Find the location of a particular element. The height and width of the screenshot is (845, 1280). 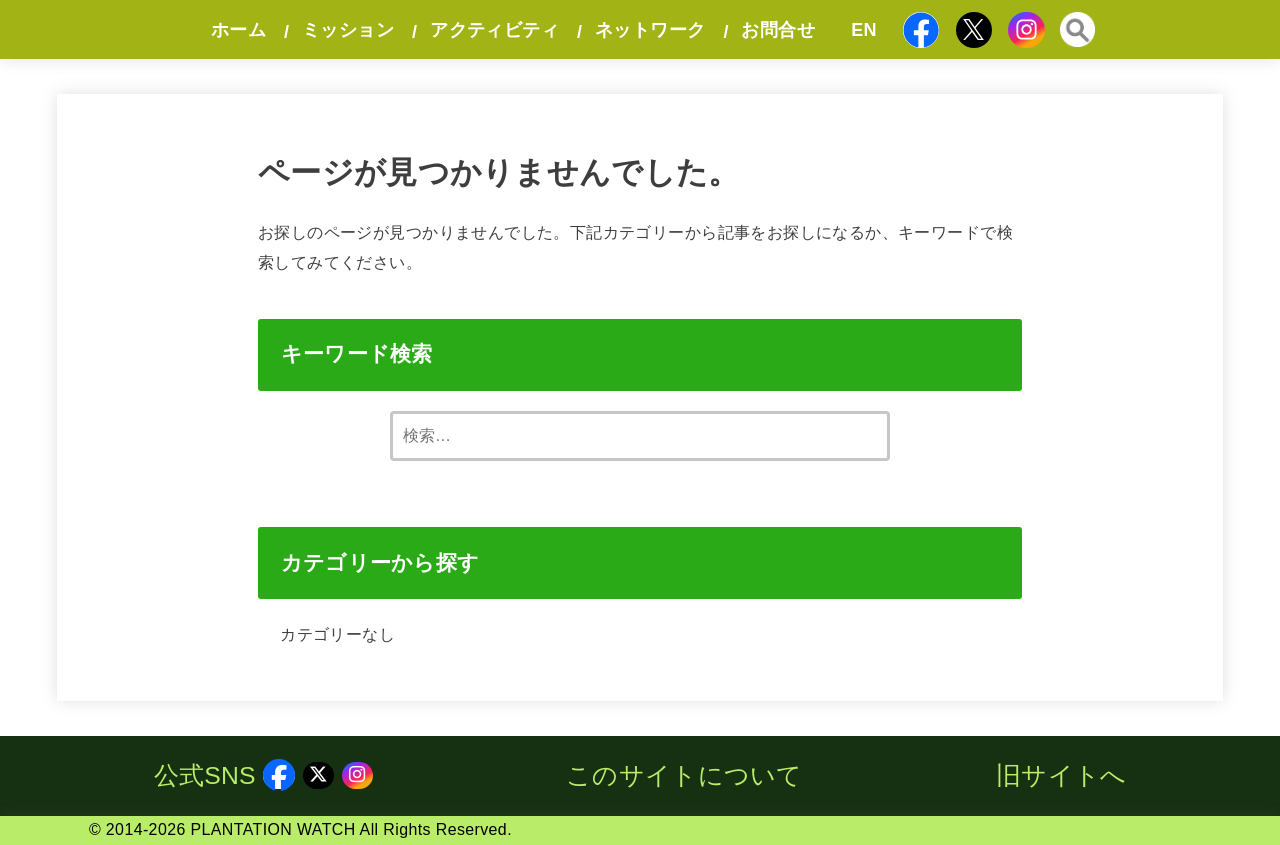

アクティビティ is located at coordinates (494, 30).